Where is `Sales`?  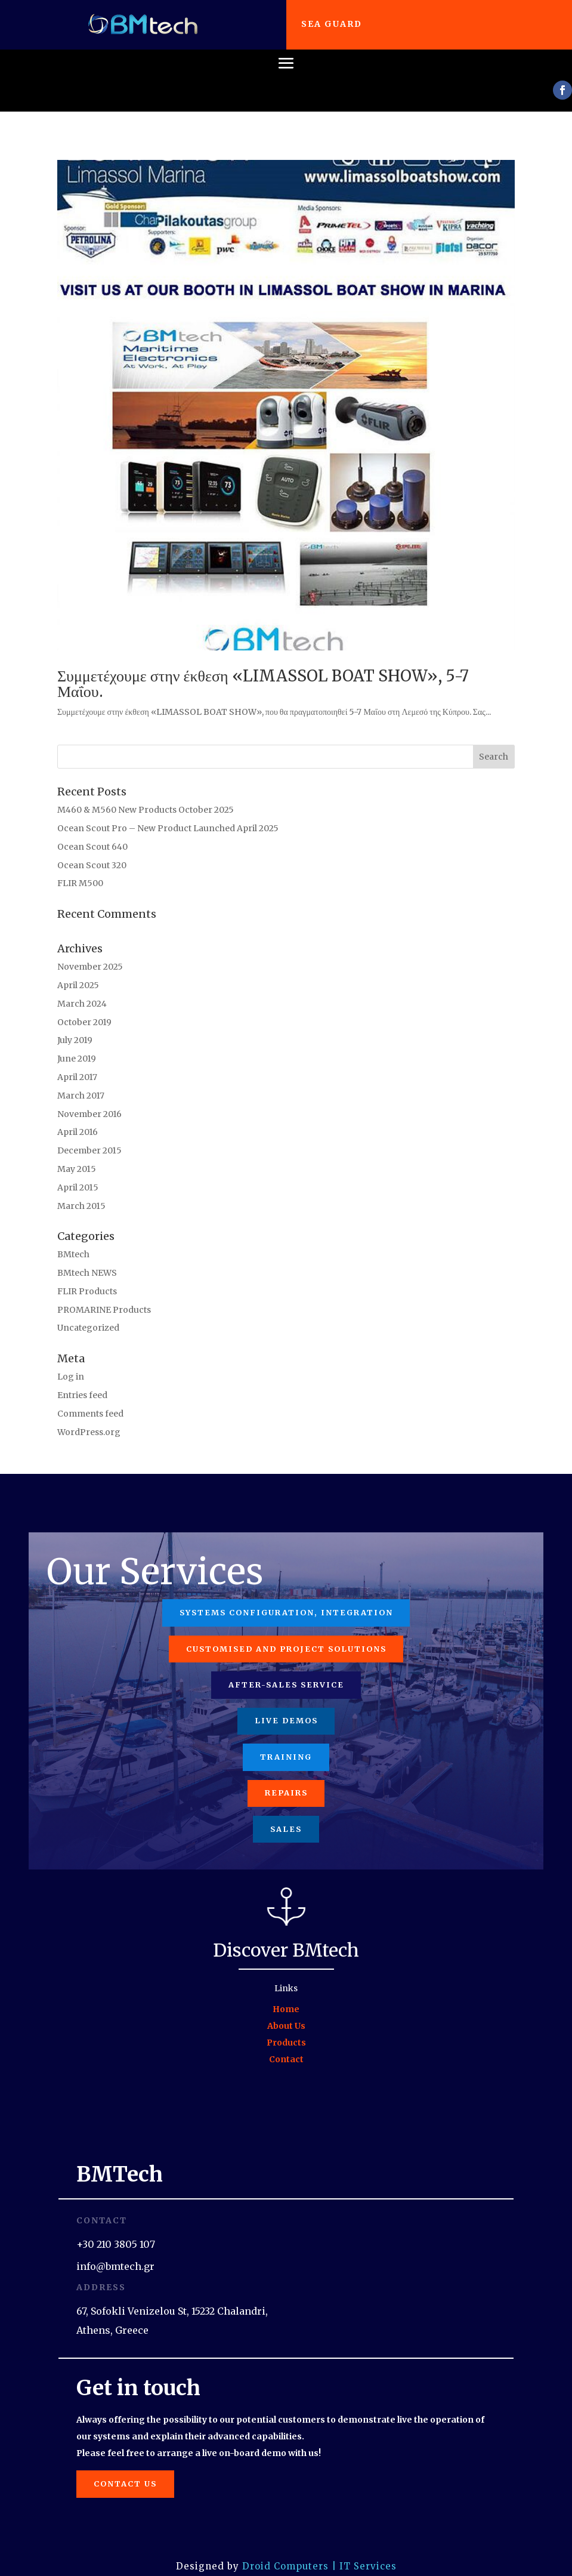
Sales is located at coordinates (286, 1817).